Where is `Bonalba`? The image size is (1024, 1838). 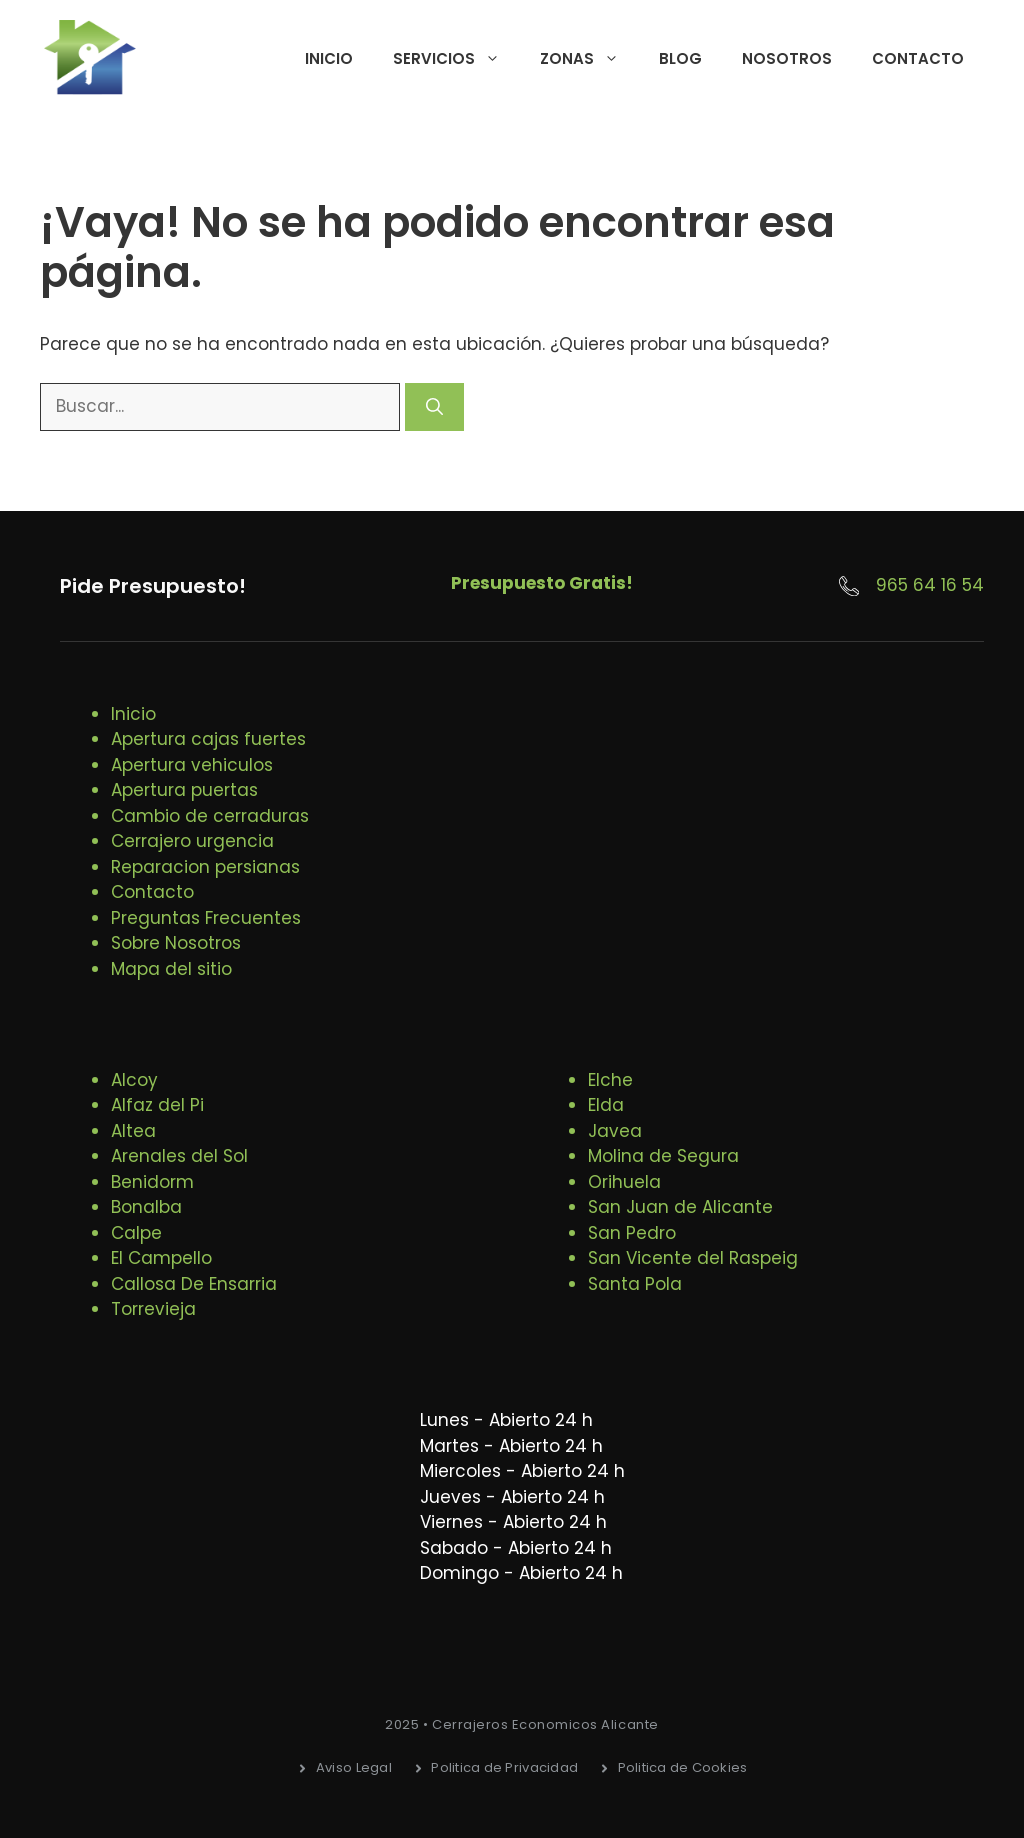 Bonalba is located at coordinates (146, 1207).